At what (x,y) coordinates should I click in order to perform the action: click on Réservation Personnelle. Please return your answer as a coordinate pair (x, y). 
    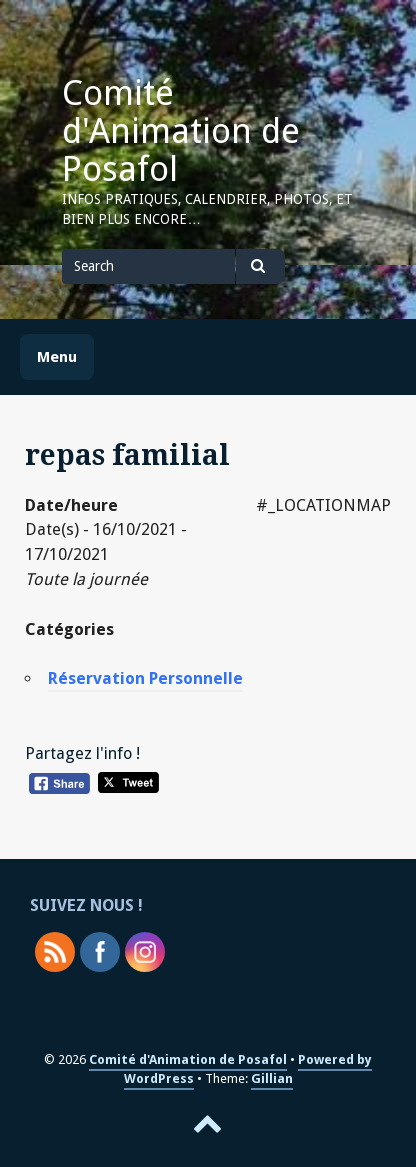
    Looking at the image, I should click on (145, 678).